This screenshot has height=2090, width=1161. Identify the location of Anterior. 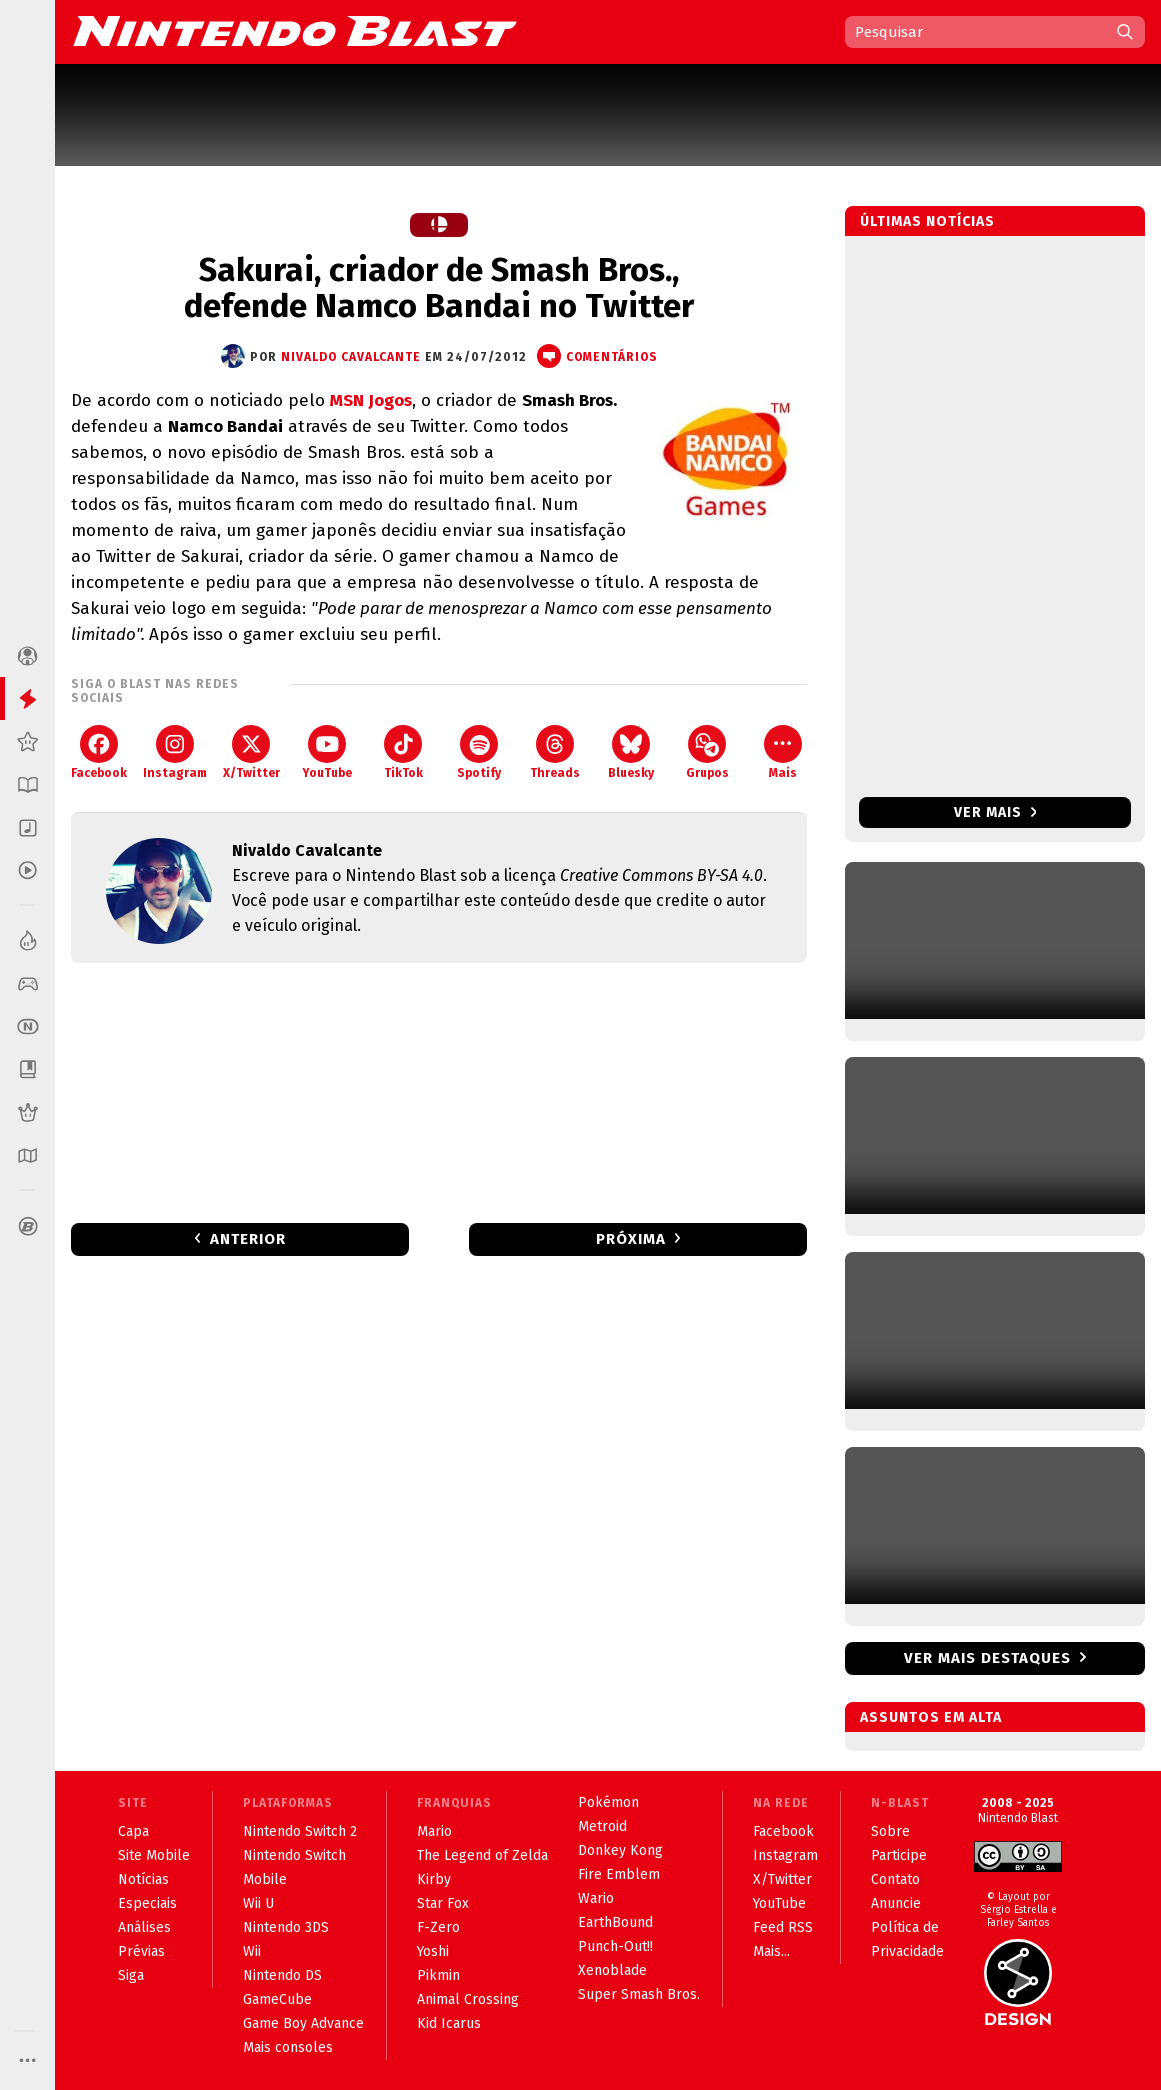
(248, 1239).